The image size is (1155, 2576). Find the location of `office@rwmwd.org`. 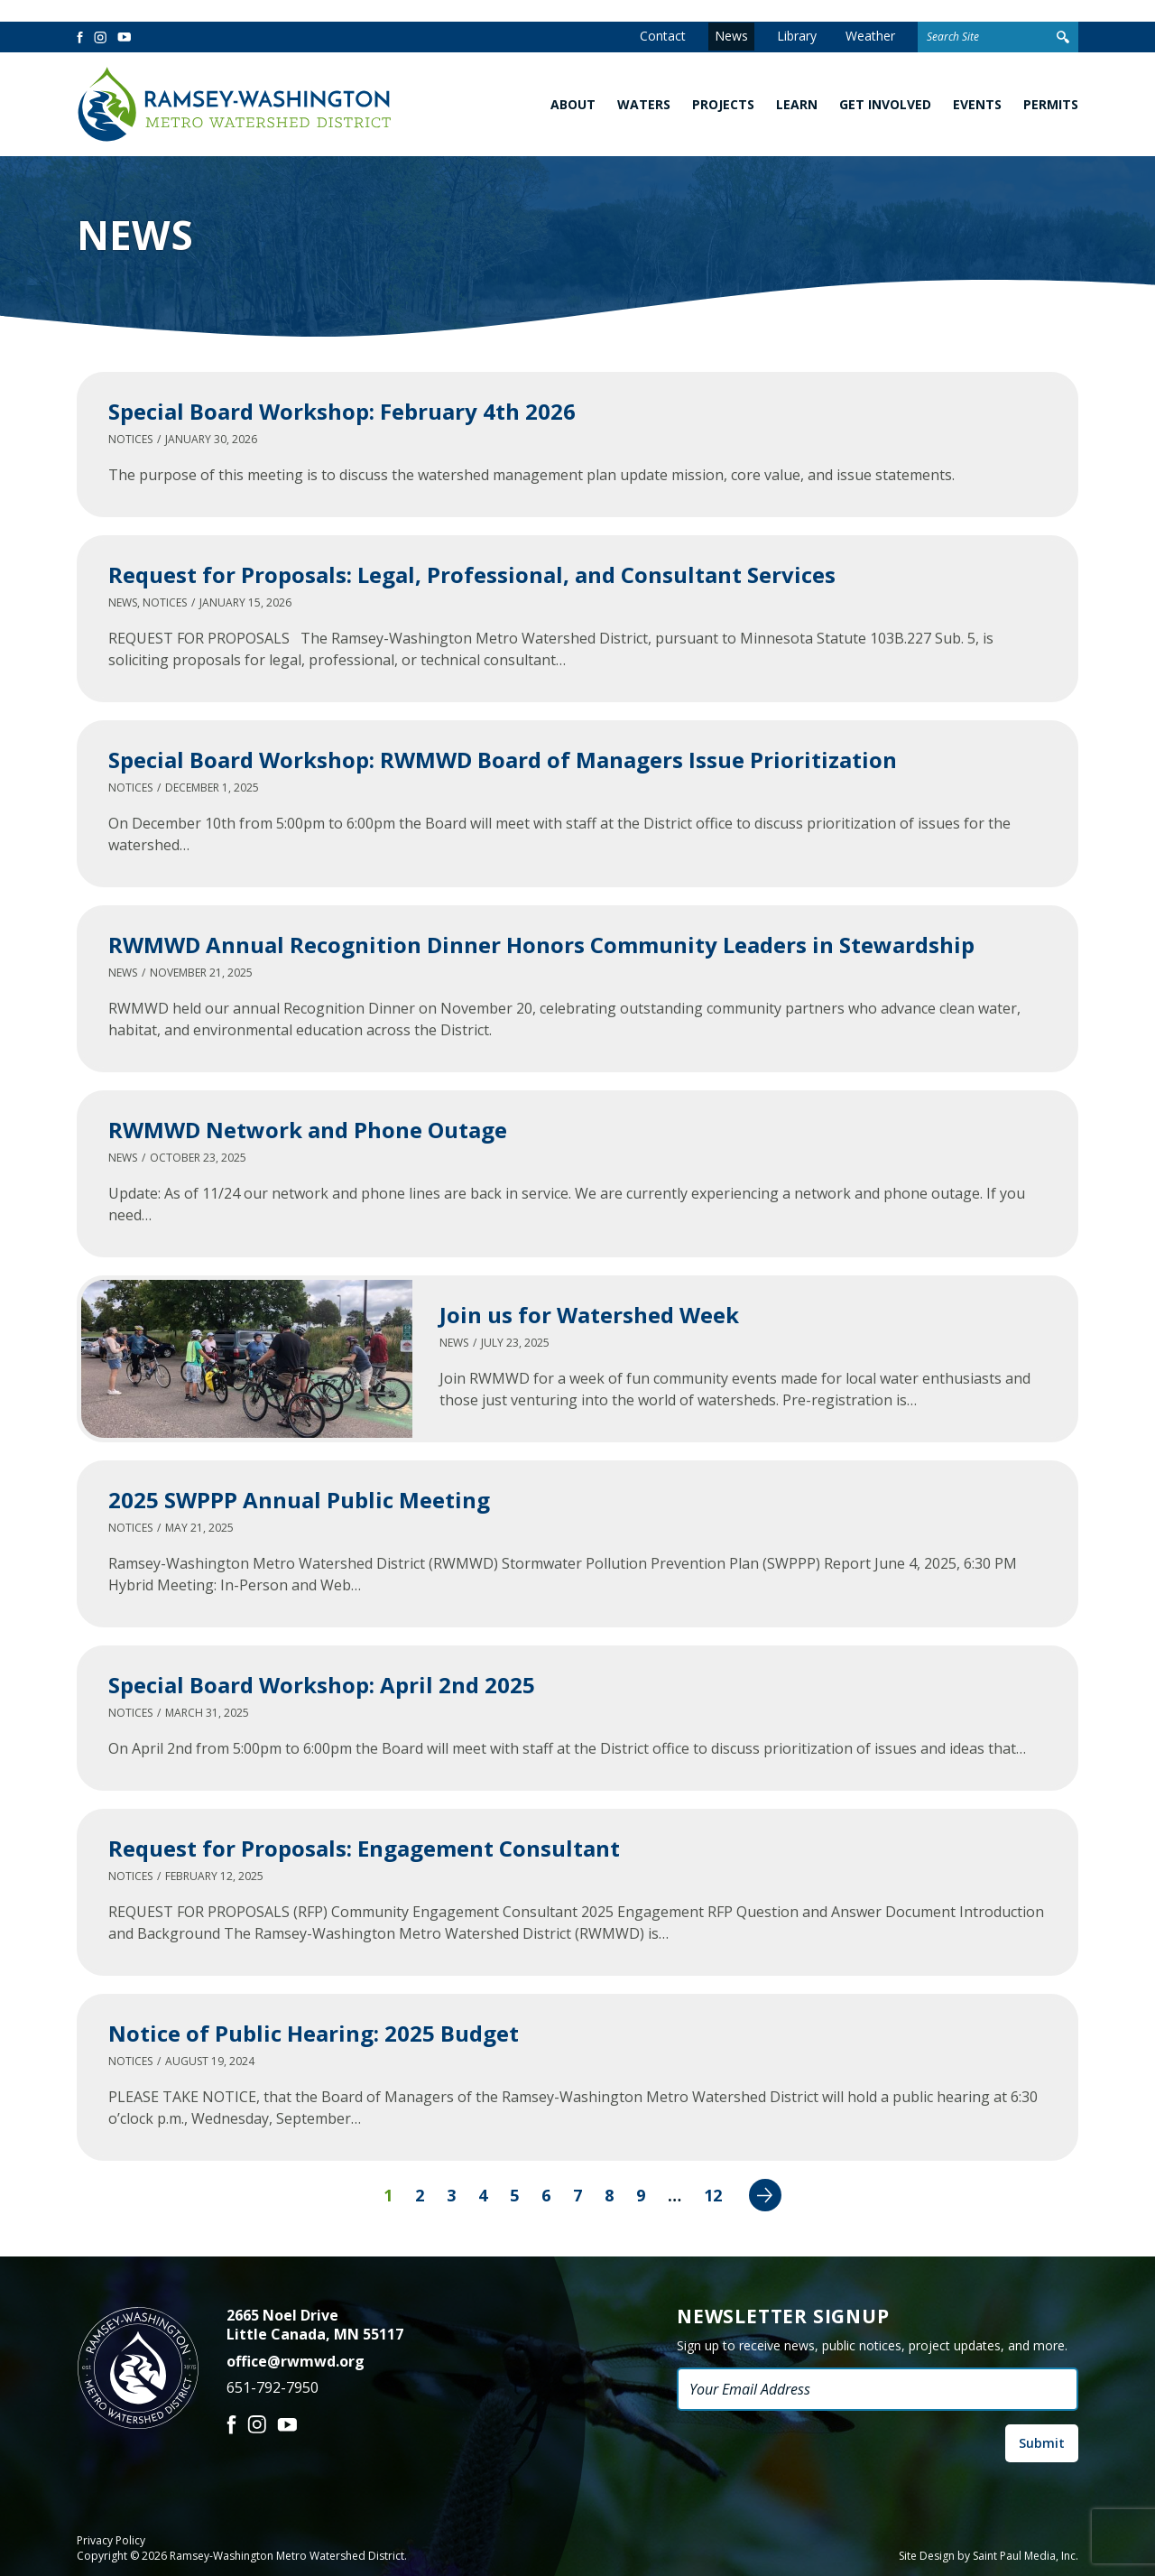

office@rwmwd.org is located at coordinates (295, 2361).